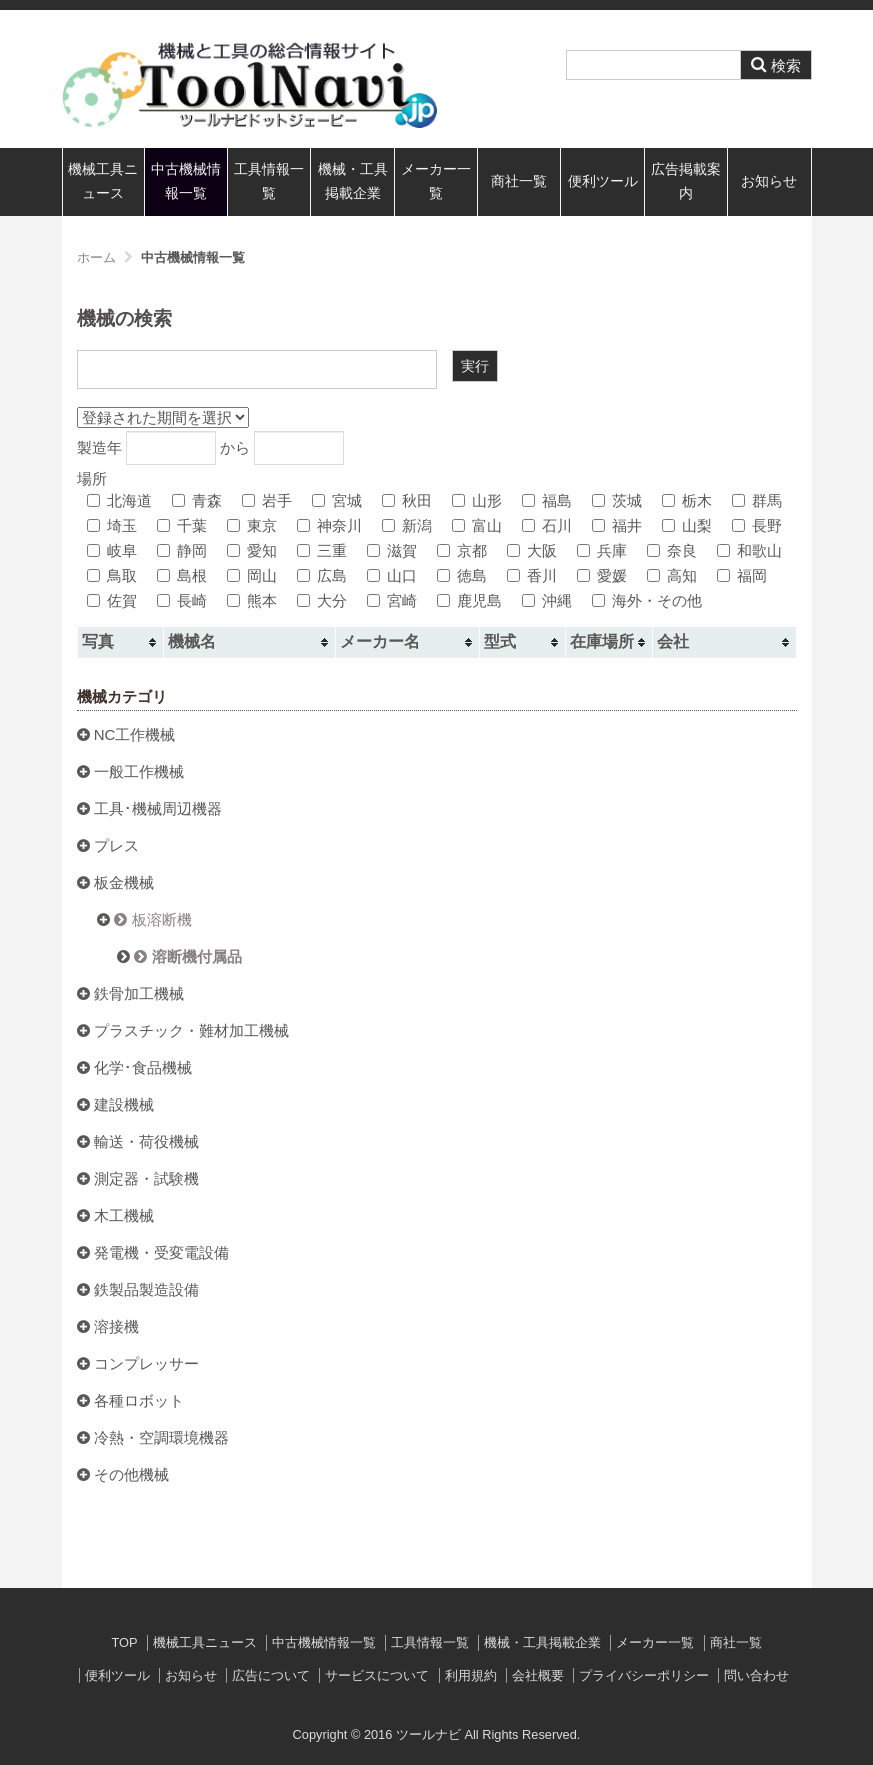 This screenshot has height=1765, width=873. I want to click on 広告掲載案内, so click(686, 181).